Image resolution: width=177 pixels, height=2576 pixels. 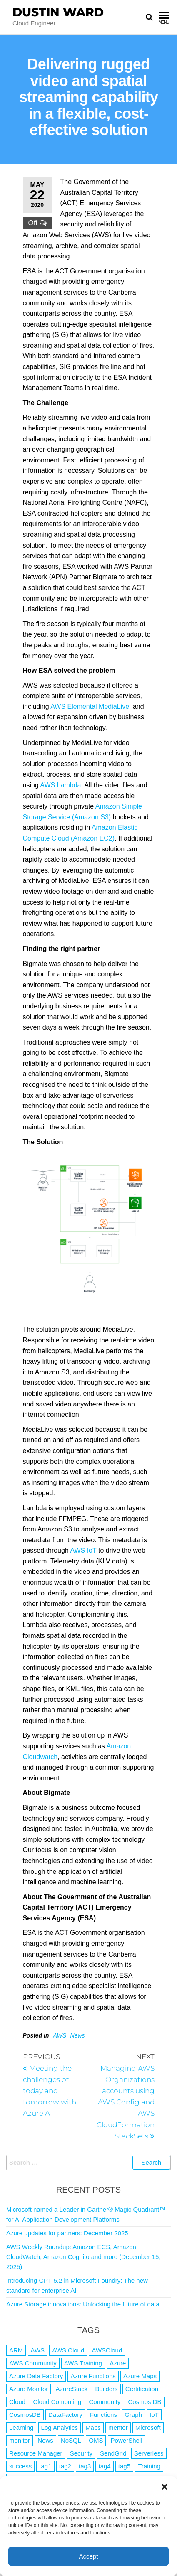 I want to click on Azure Maps [Azure Maps (1 item)], so click(x=140, y=2375).